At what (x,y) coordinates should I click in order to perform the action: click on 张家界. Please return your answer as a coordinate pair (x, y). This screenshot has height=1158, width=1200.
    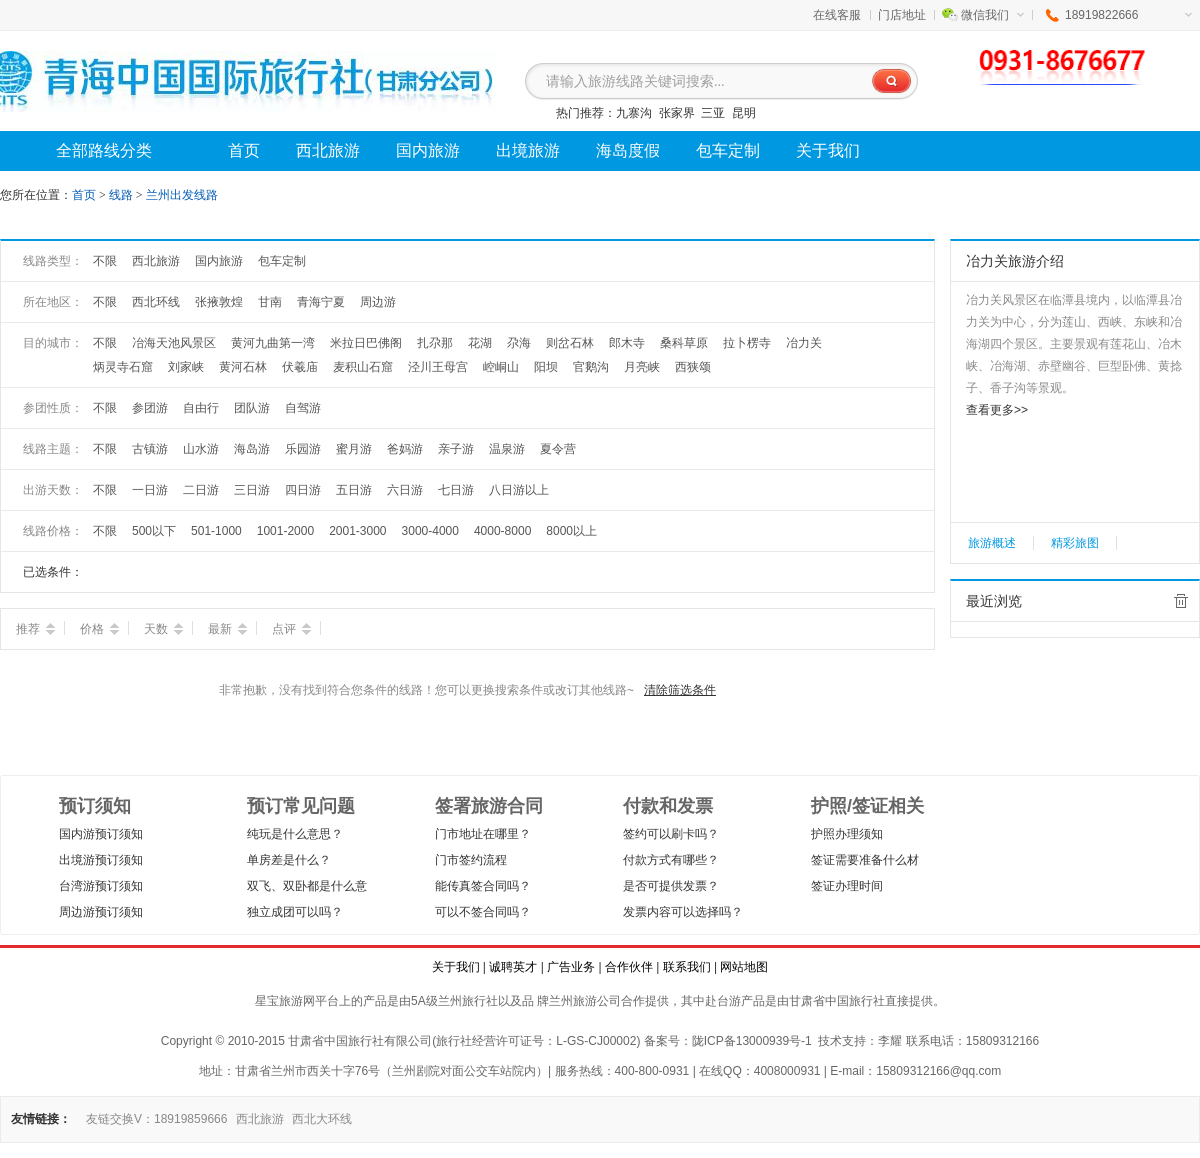
    Looking at the image, I should click on (677, 113).